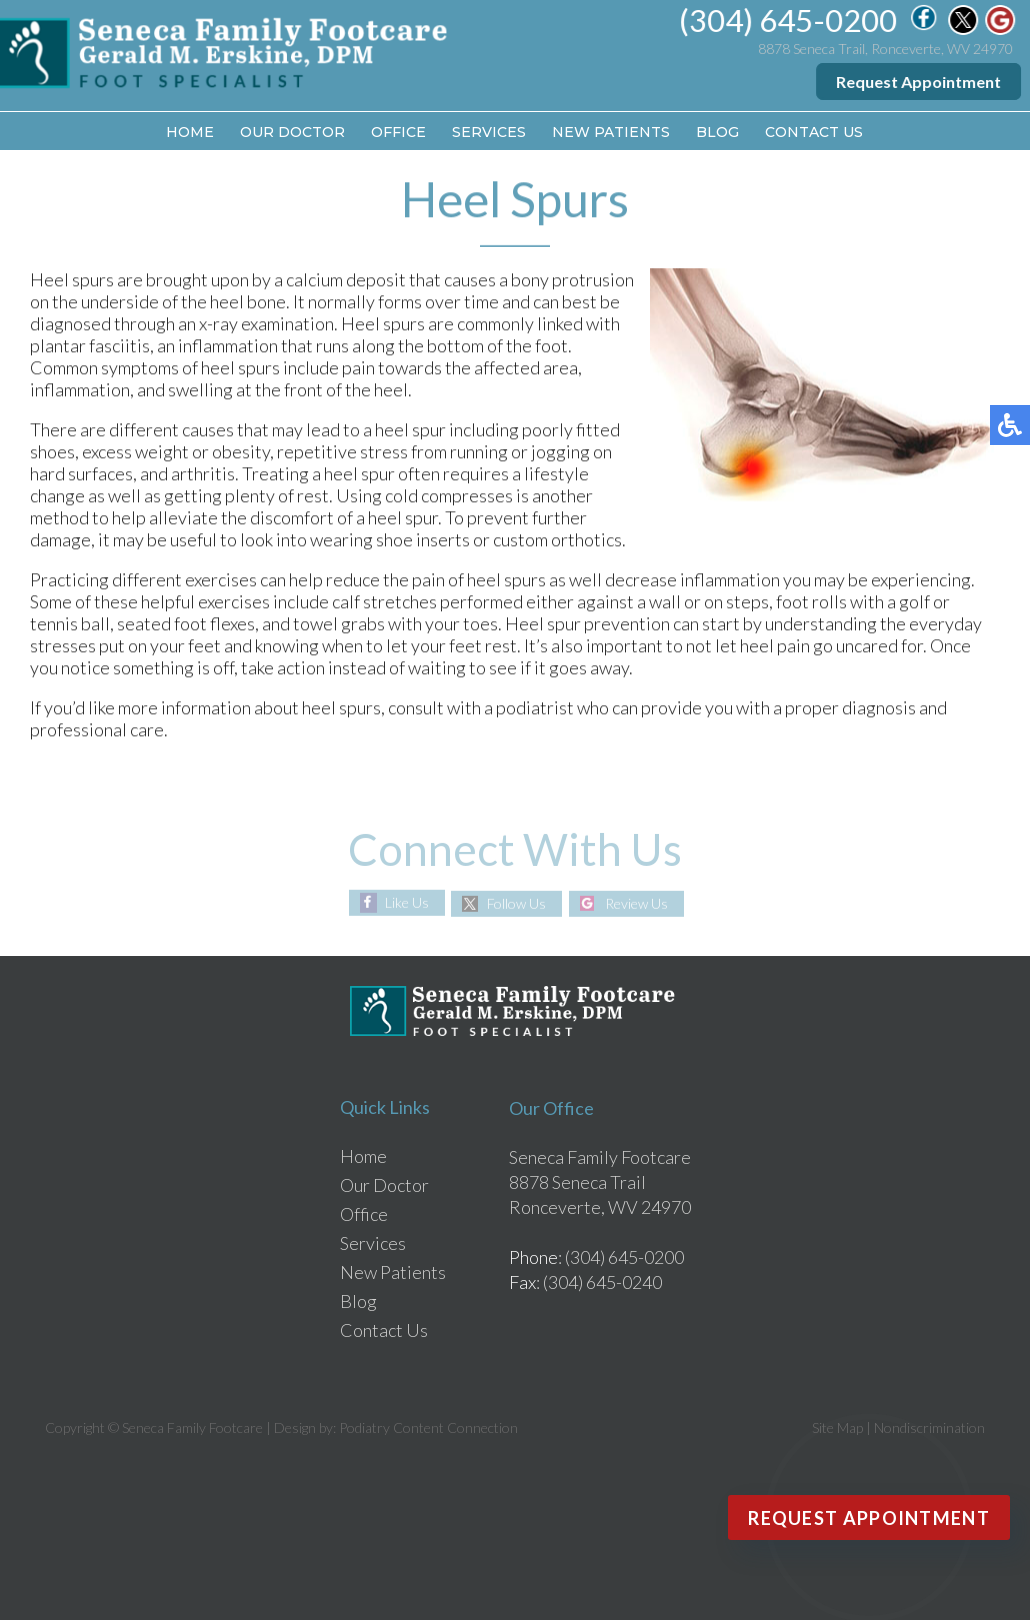  I want to click on Home, so click(190, 132).